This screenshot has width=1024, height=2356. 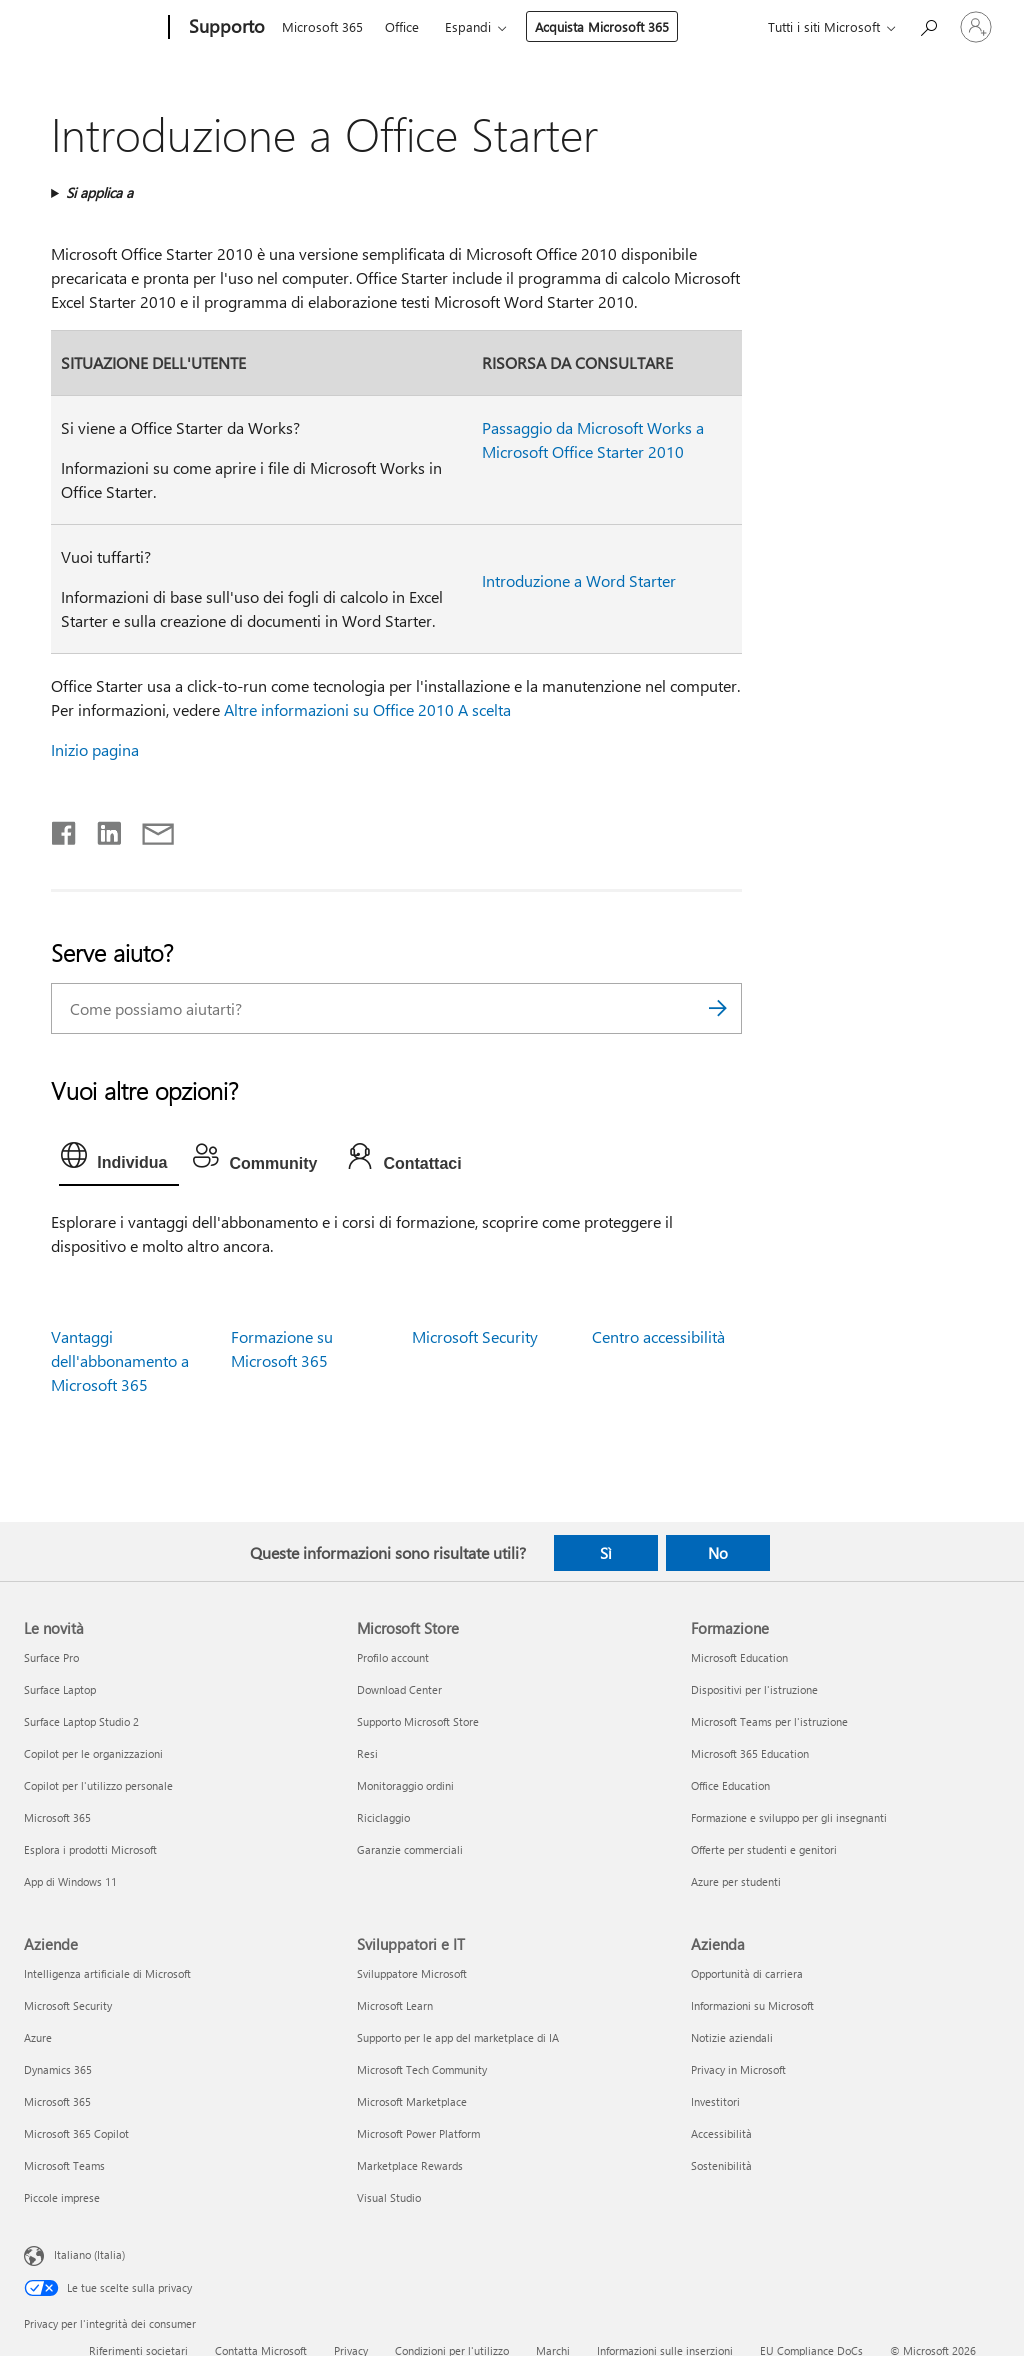 What do you see at coordinates (81, 1721) in the screenshot?
I see `Surface Laptop Studio 2 [Surface Laptop Studio 2 Le novità]` at bounding box center [81, 1721].